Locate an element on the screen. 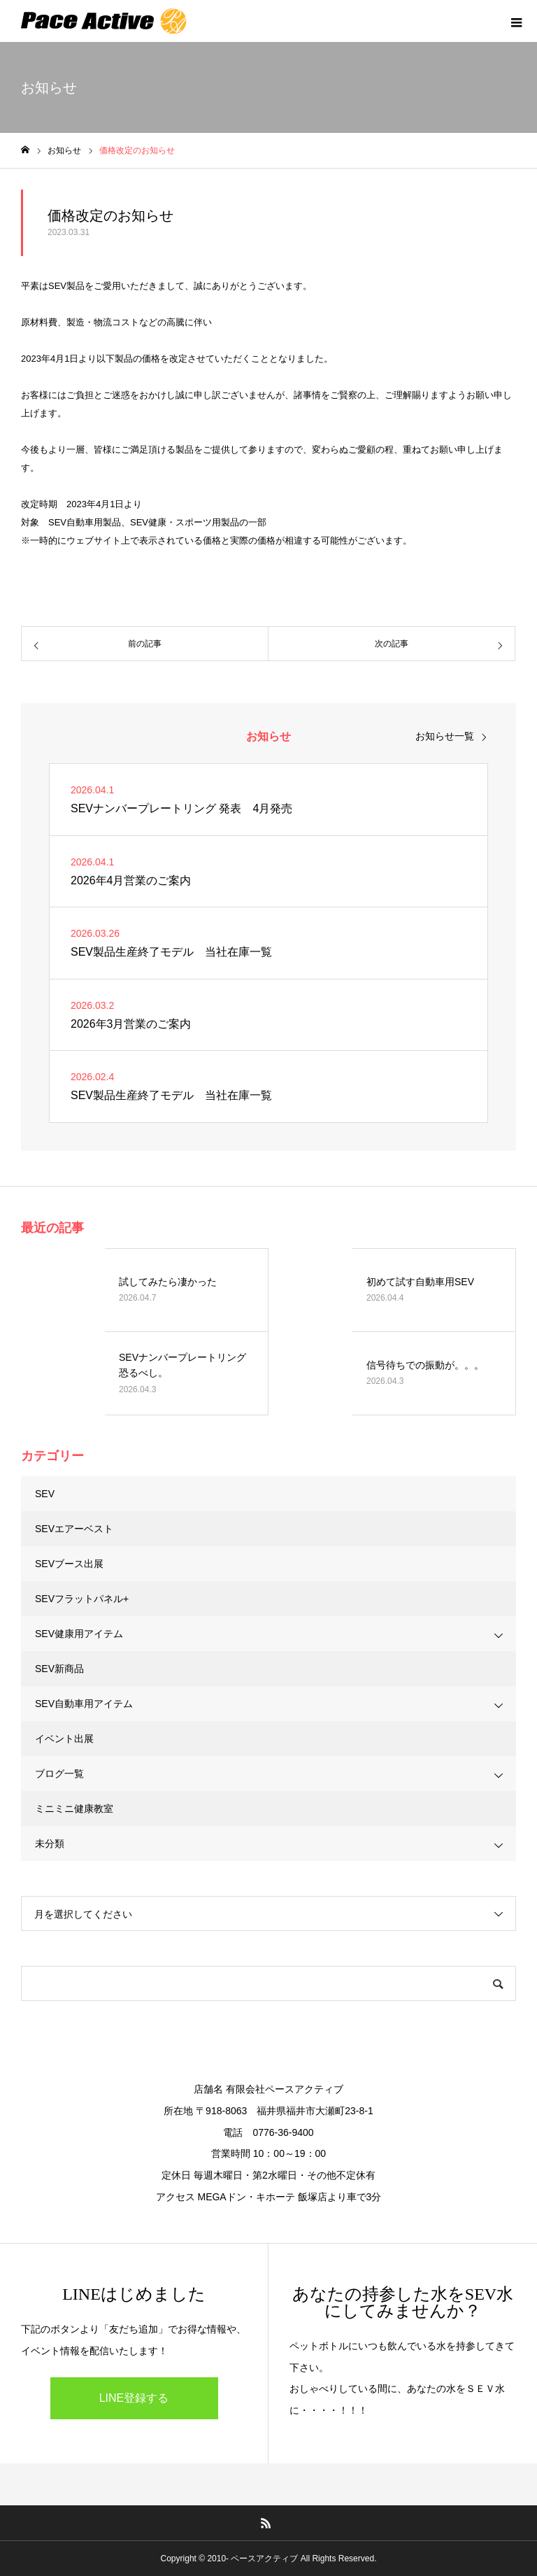 The height and width of the screenshot is (2576, 537). SEVブース出展 is located at coordinates (69, 1563).